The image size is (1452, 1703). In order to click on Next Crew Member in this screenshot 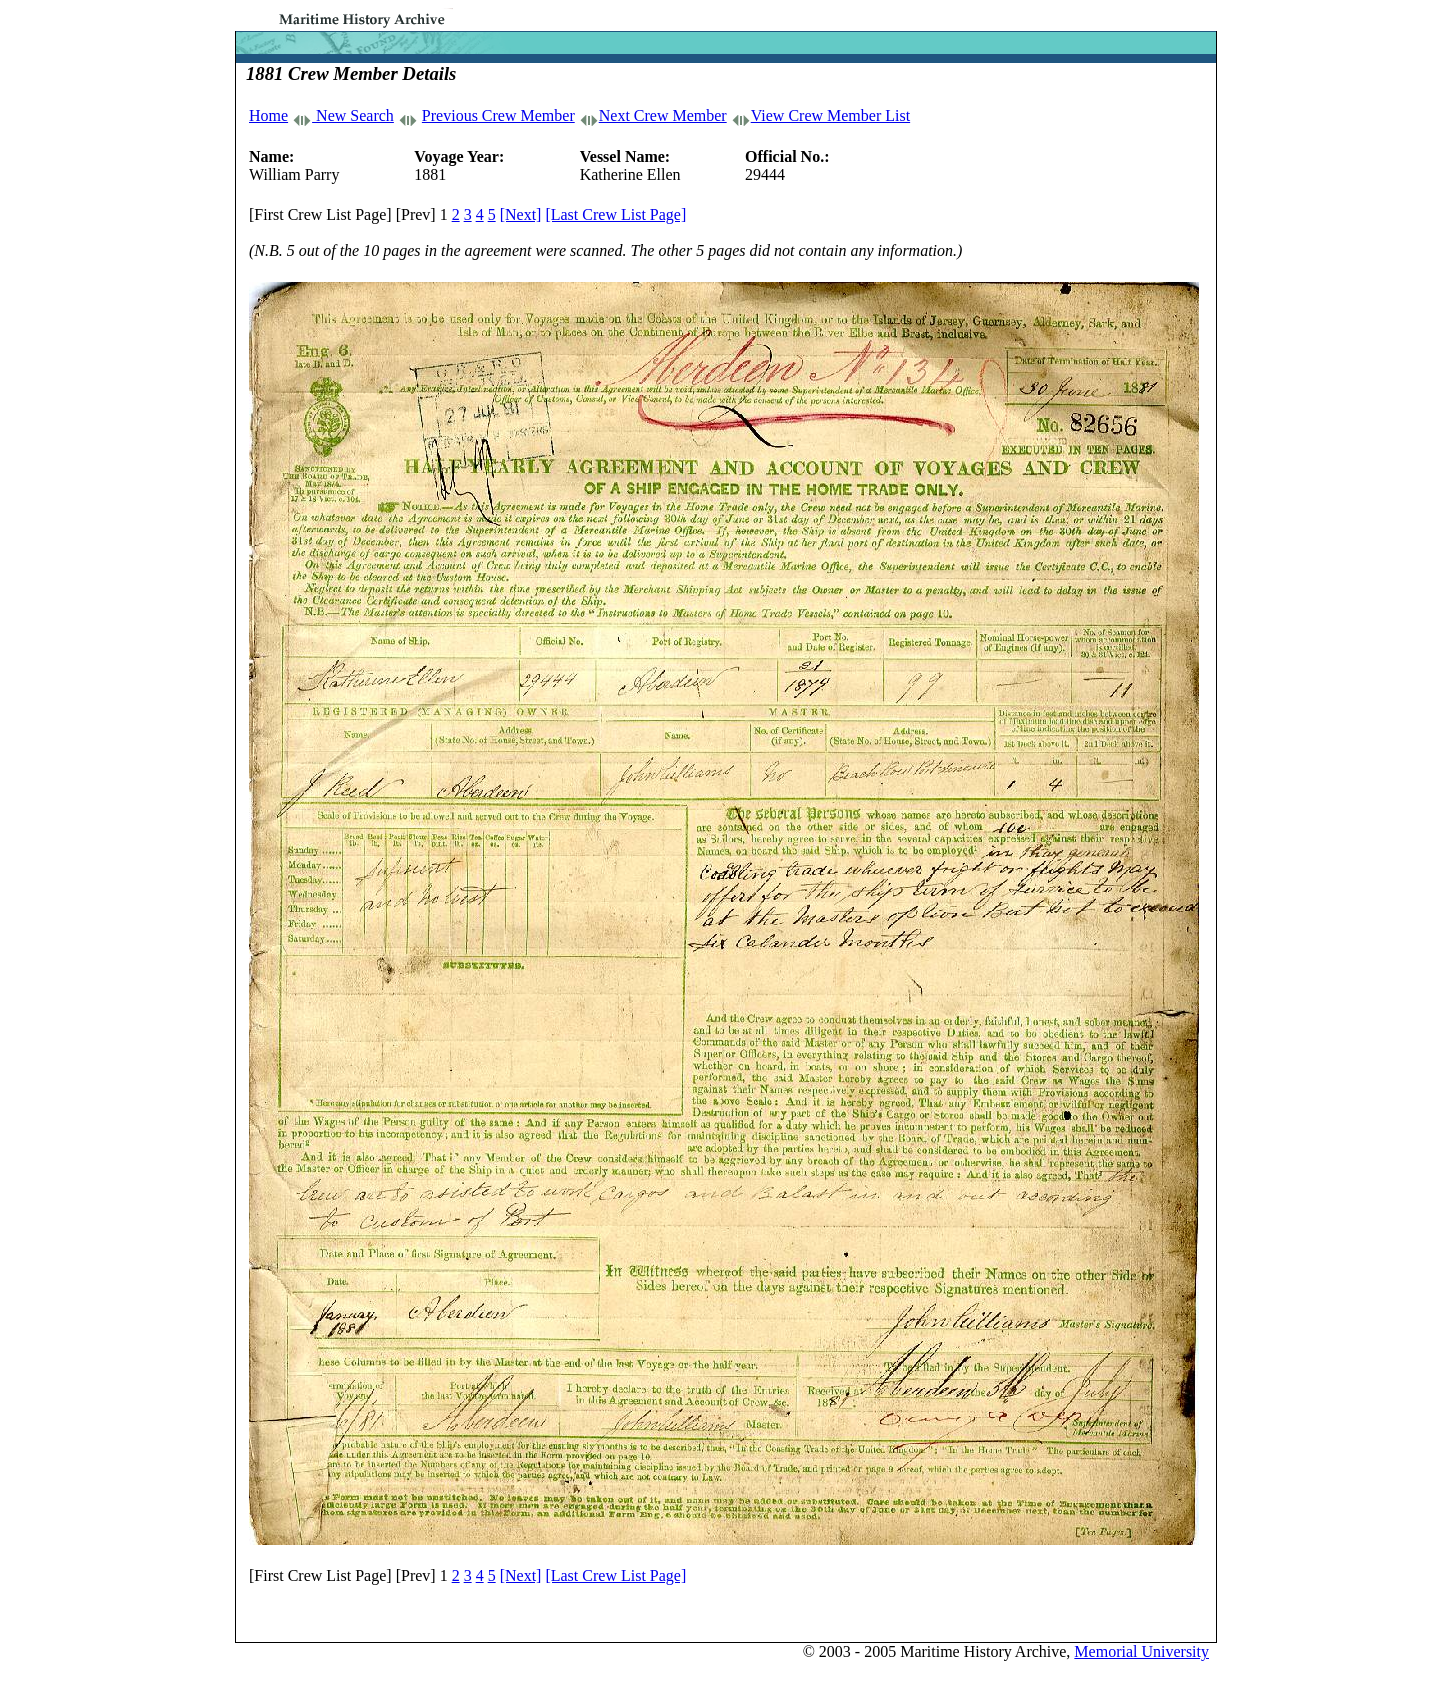, I will do `click(663, 115)`.